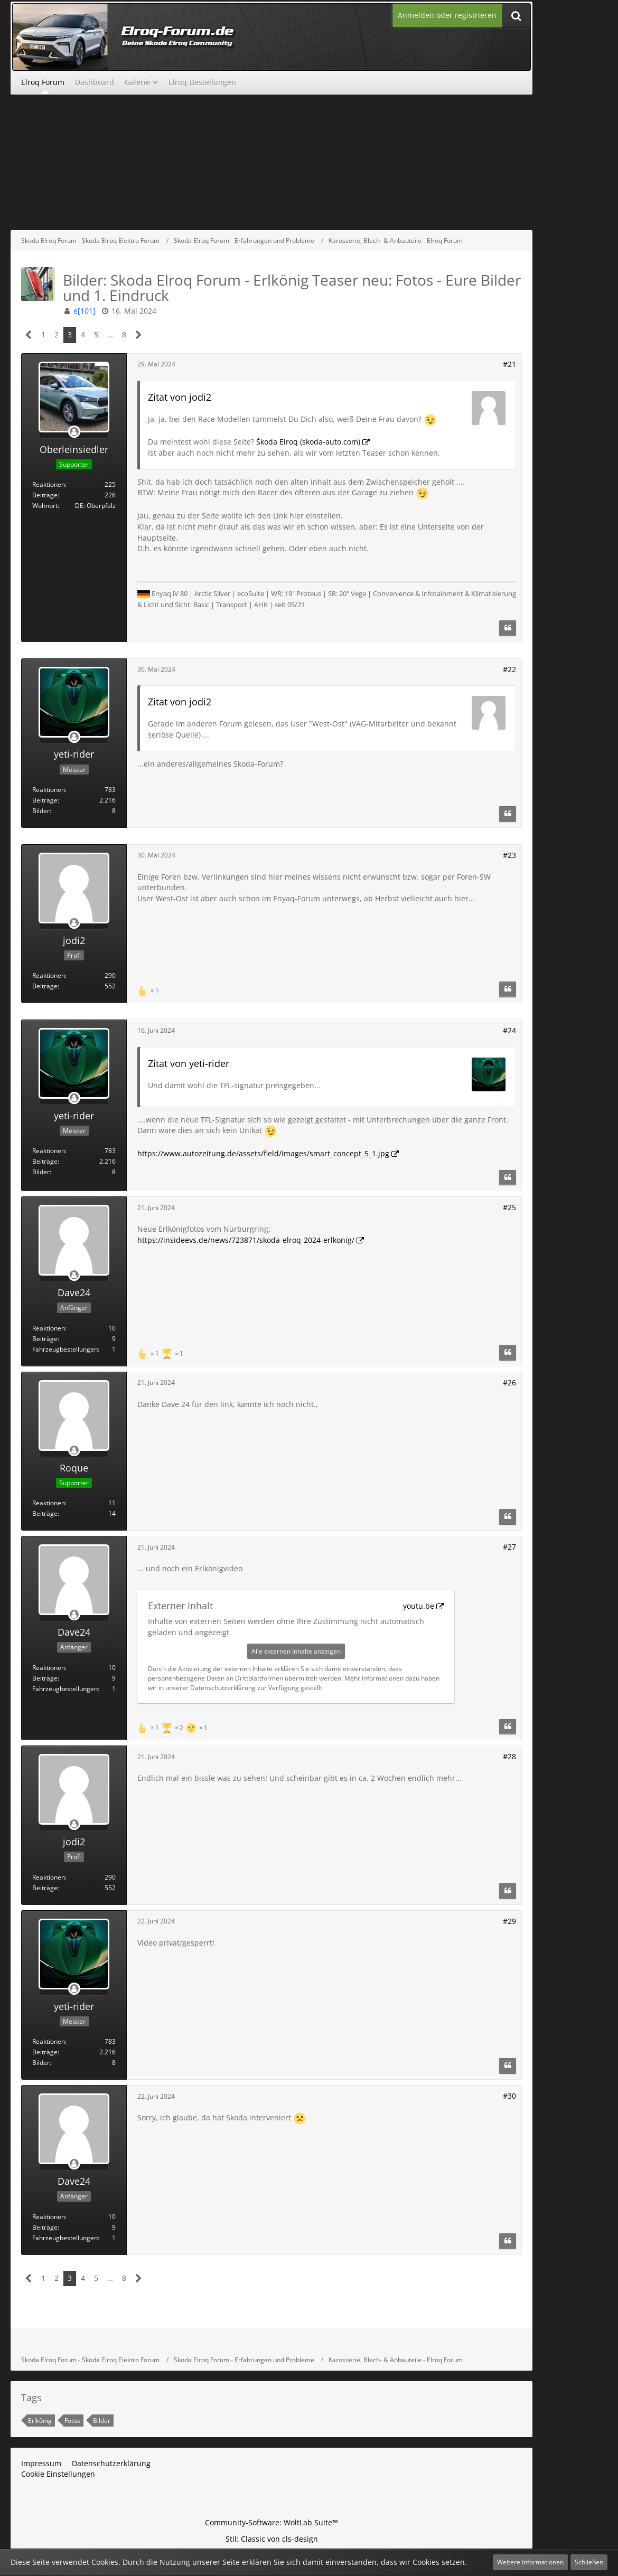 Image resolution: width=618 pixels, height=2576 pixels. What do you see at coordinates (179, 397) in the screenshot?
I see `Zitat von jodi2` at bounding box center [179, 397].